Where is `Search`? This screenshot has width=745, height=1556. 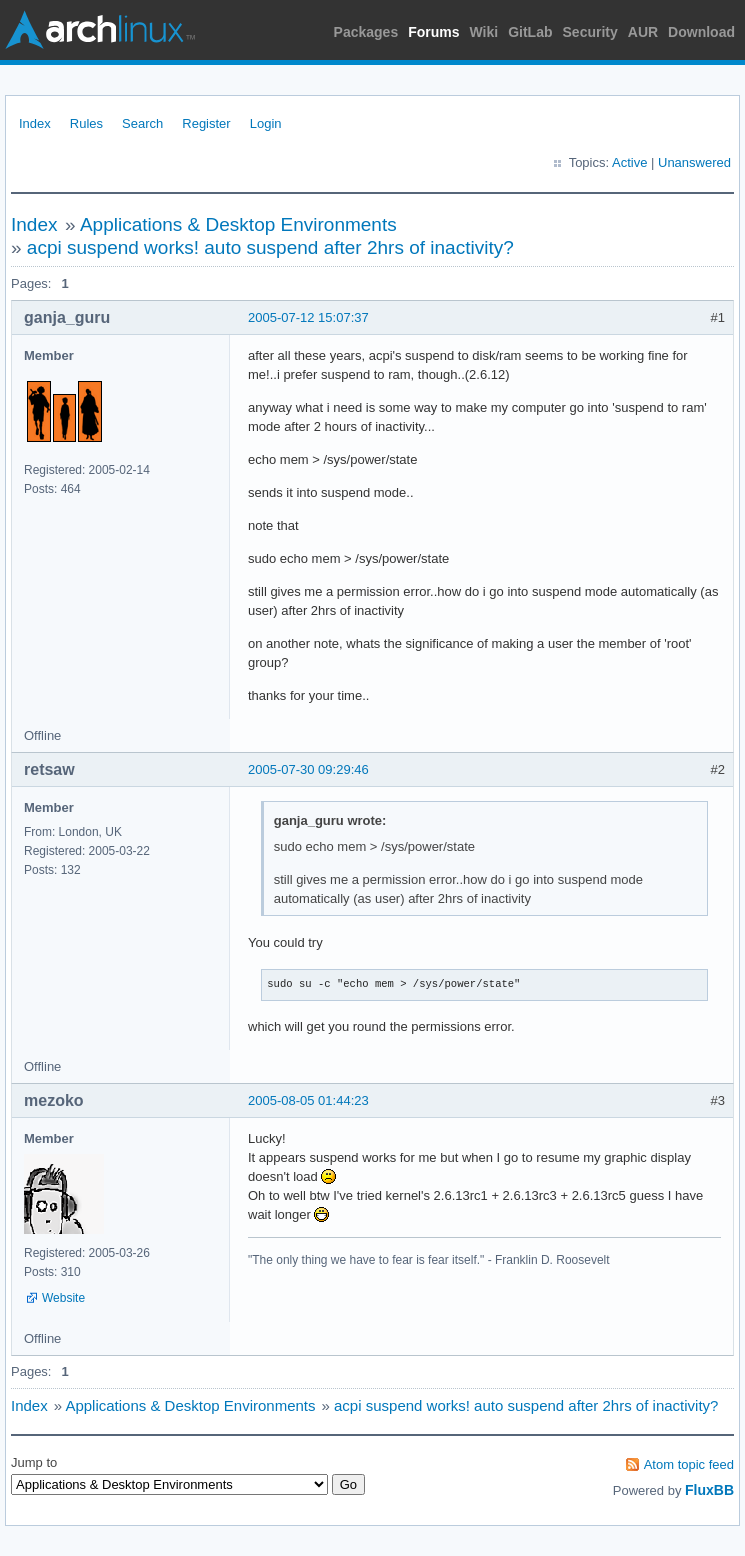
Search is located at coordinates (142, 123).